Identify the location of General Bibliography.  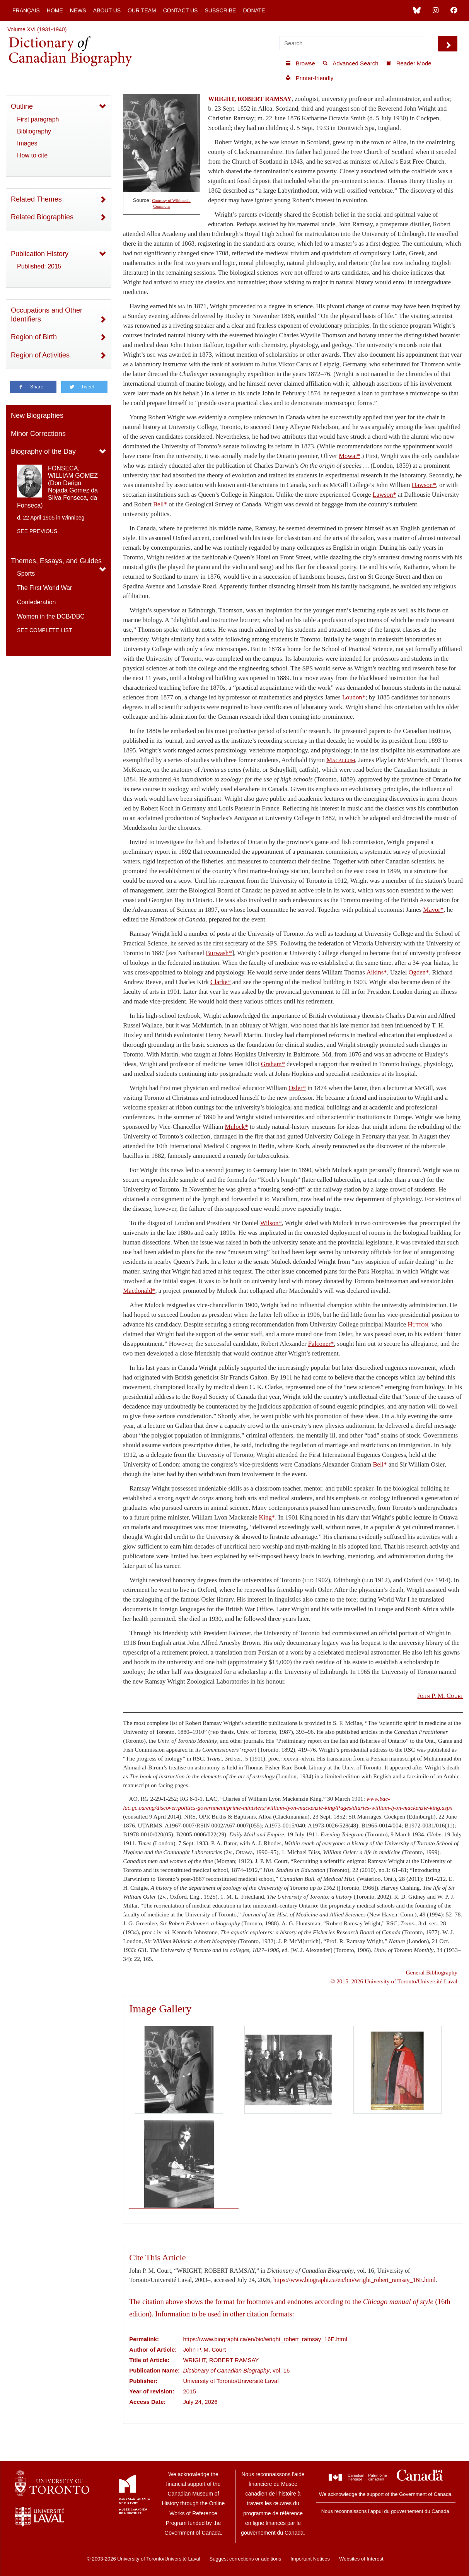
(431, 1972).